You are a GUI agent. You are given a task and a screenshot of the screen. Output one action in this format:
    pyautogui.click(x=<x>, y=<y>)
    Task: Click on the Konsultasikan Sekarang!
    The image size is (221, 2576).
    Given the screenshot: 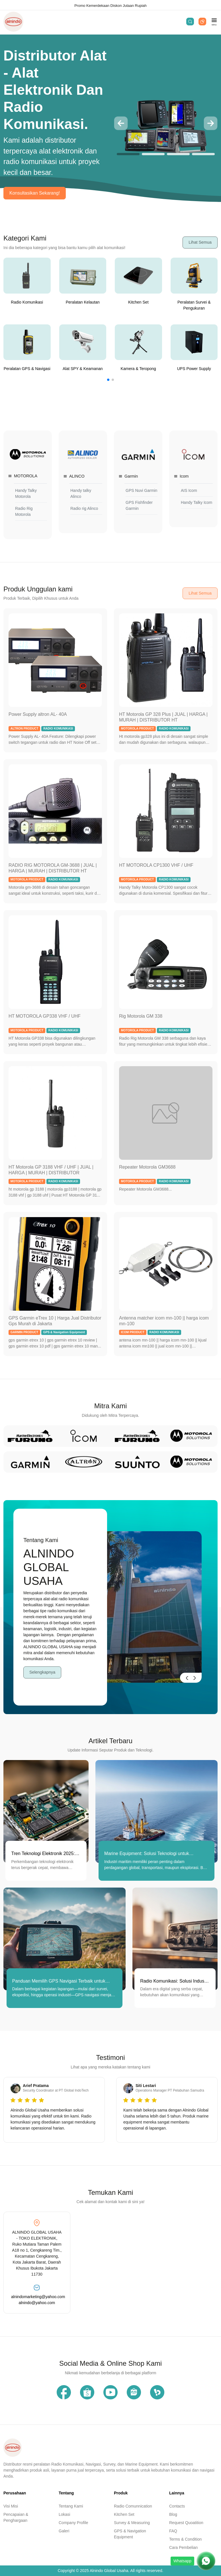 What is the action you would take?
    pyautogui.click(x=34, y=193)
    